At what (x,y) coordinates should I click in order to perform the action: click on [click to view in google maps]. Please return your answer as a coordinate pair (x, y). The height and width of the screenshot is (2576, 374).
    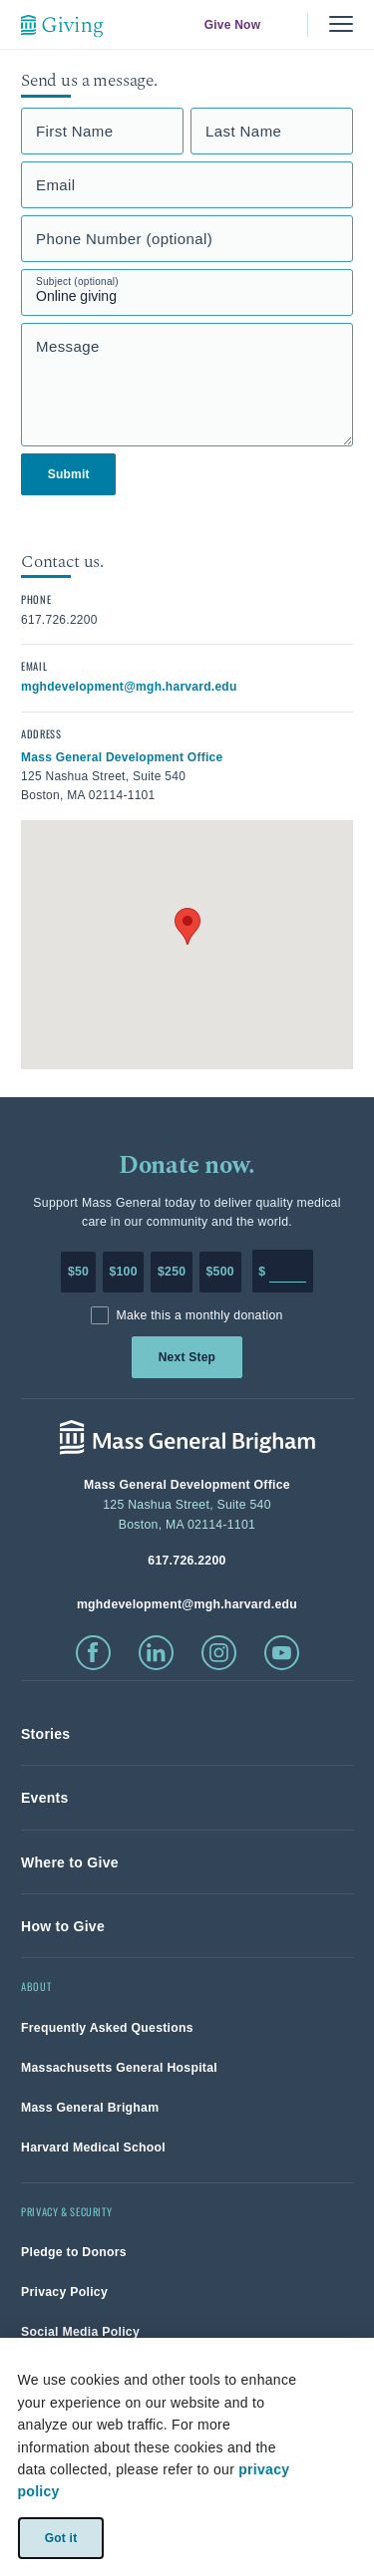
    Looking at the image, I should click on (122, 756).